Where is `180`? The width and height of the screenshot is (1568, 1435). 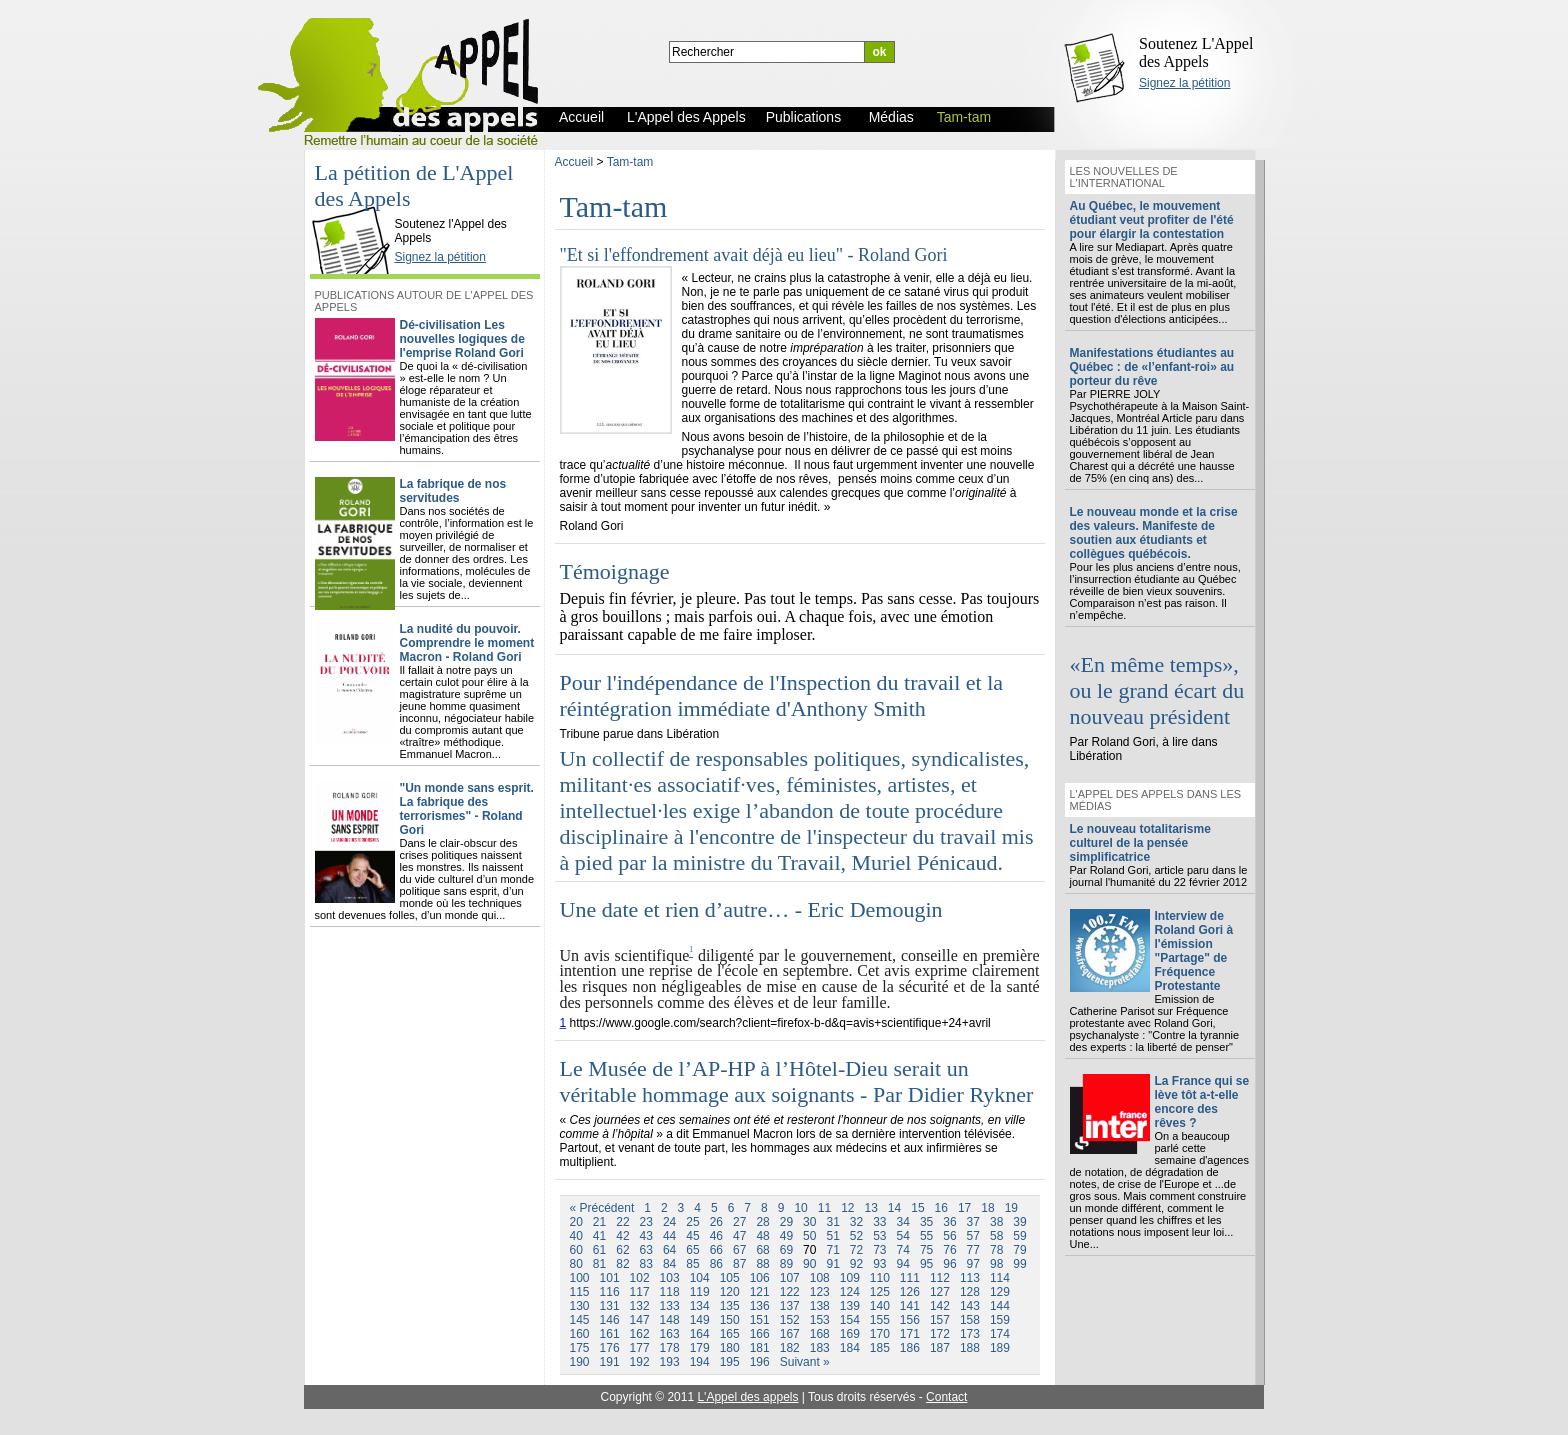
180 is located at coordinates (730, 1348).